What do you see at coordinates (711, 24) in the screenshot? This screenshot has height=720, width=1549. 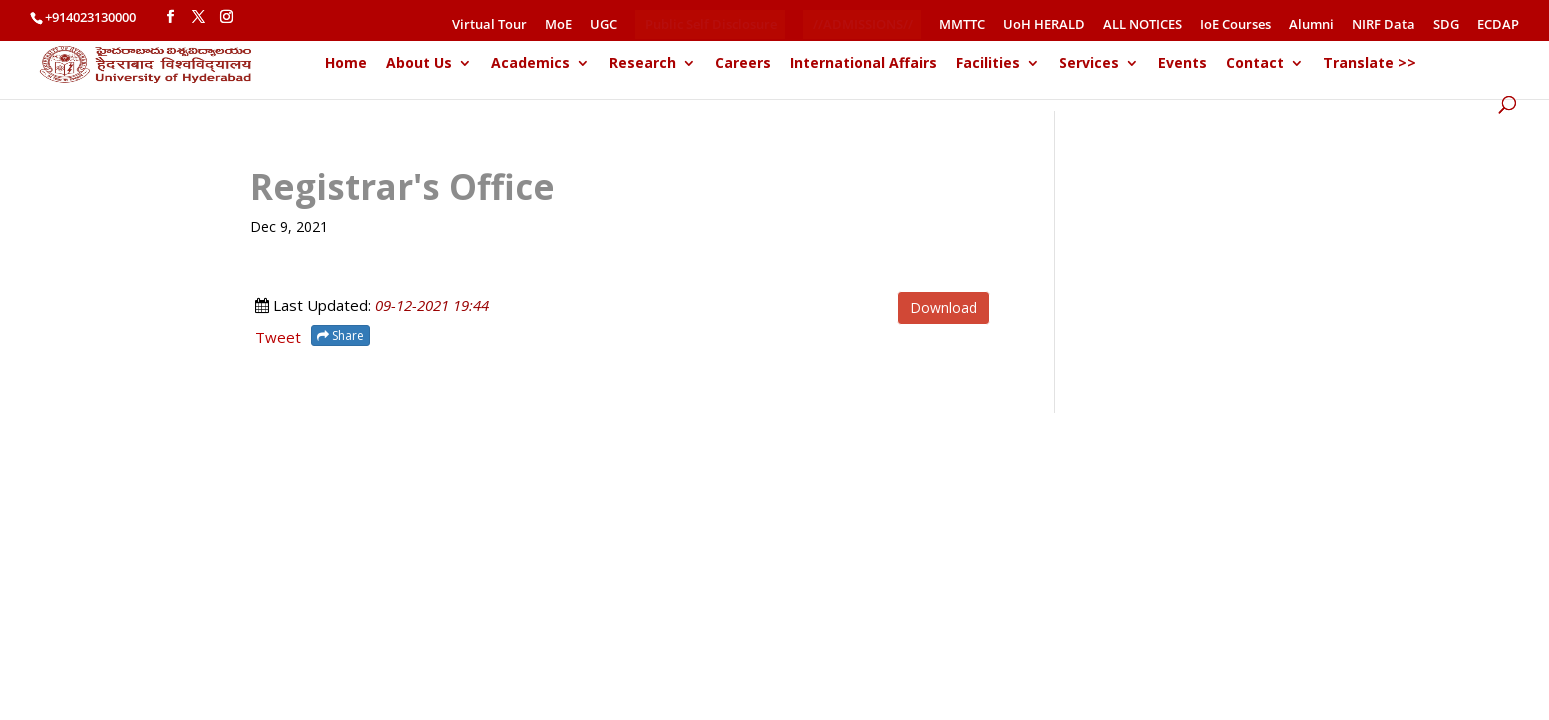 I see `Public Self Disclosure` at bounding box center [711, 24].